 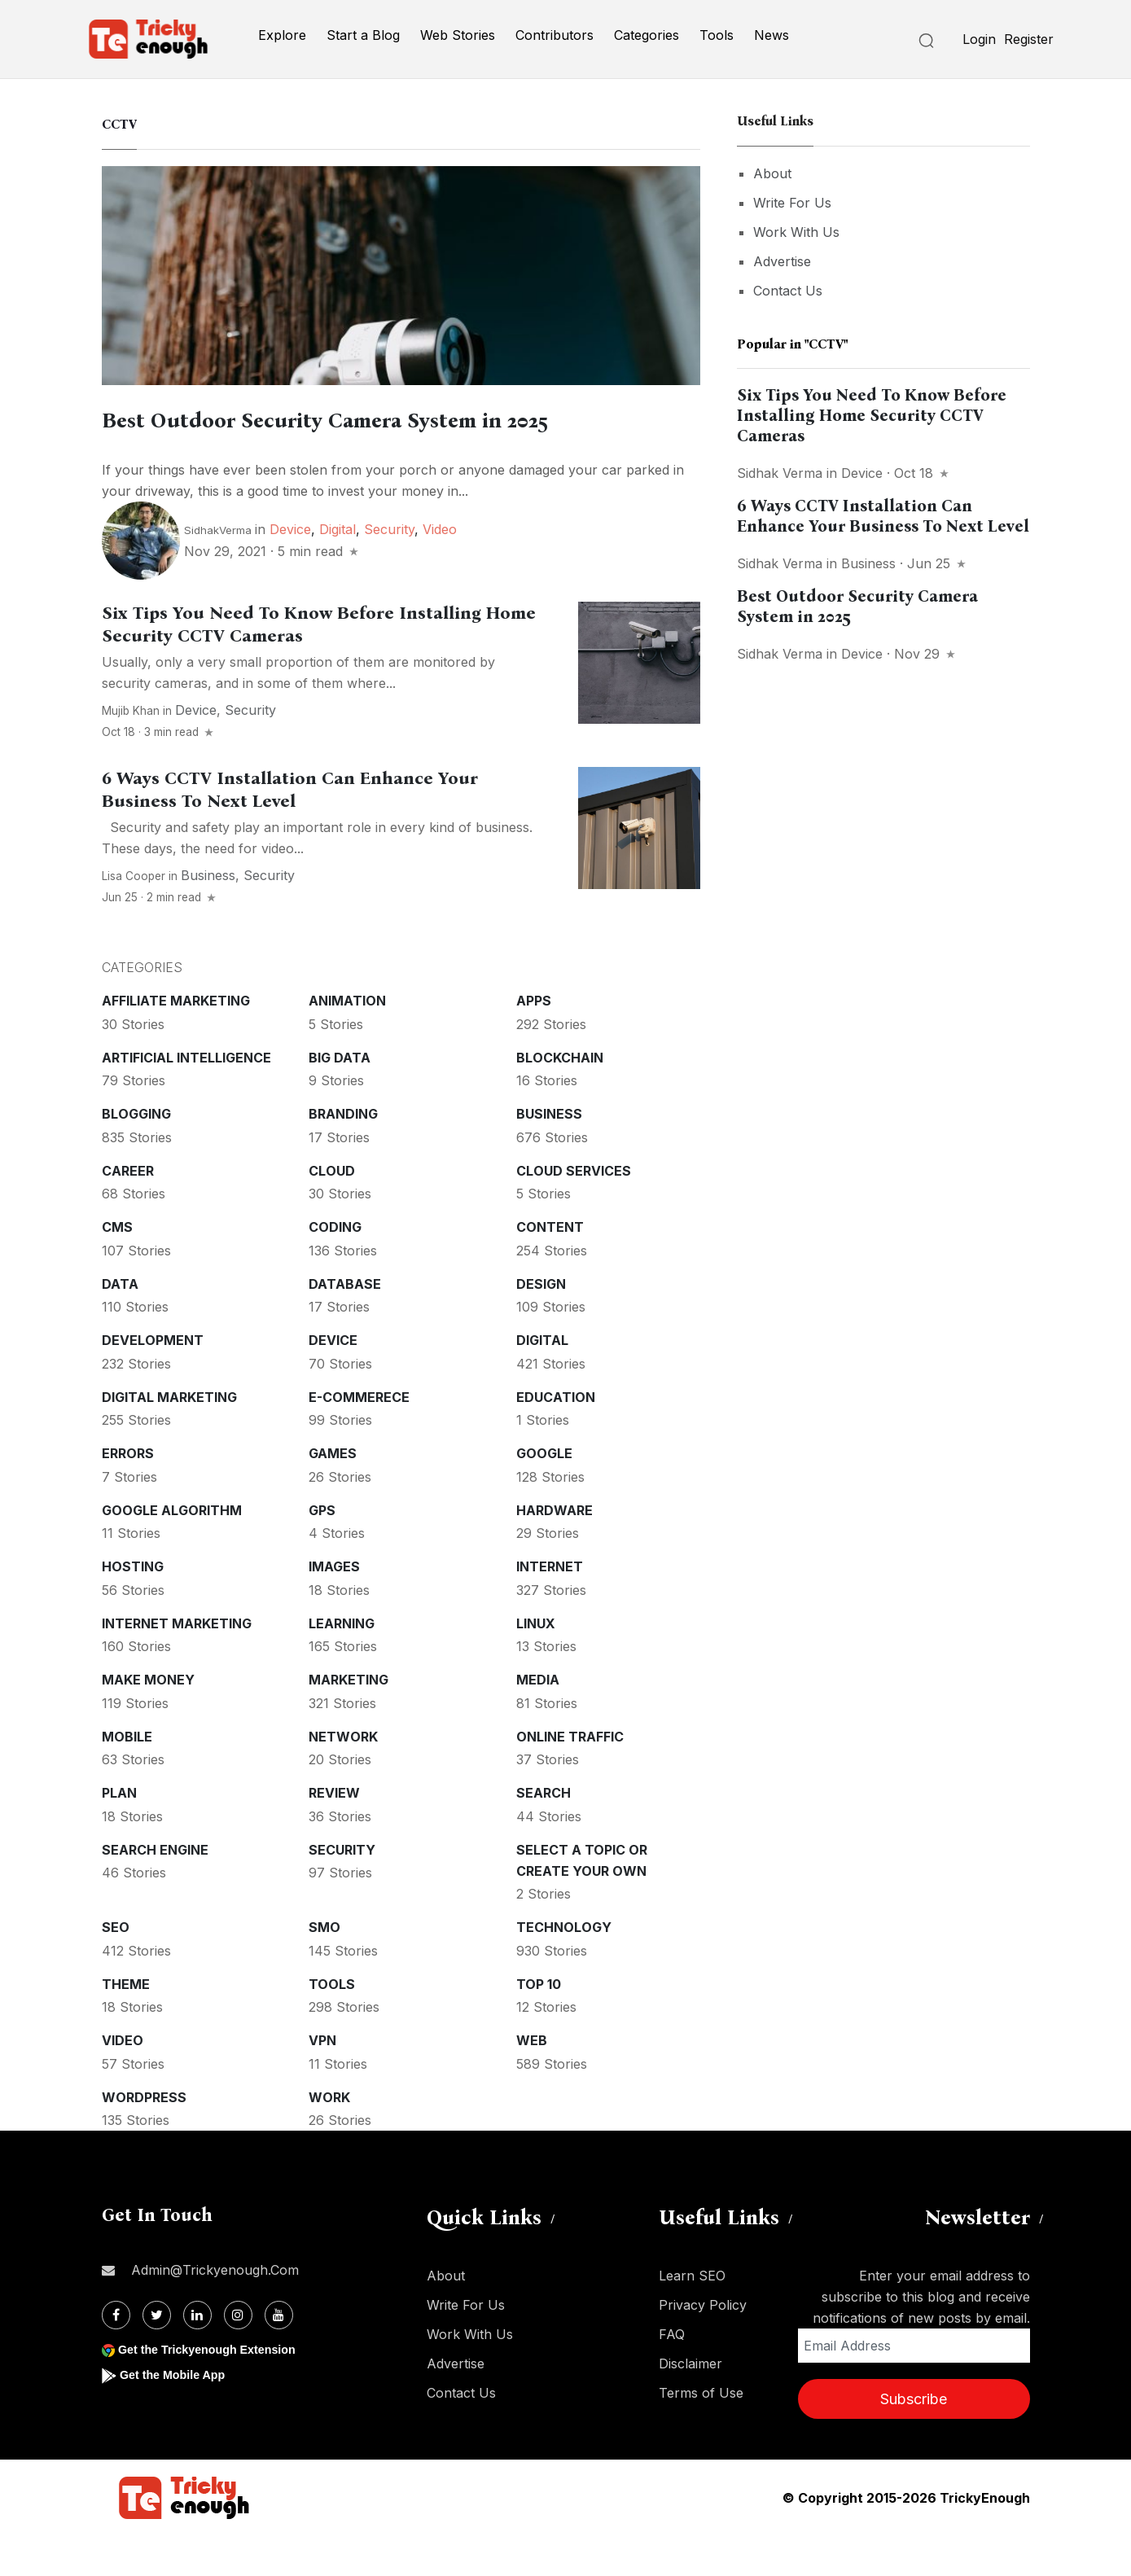 I want to click on Web, so click(x=531, y=2081).